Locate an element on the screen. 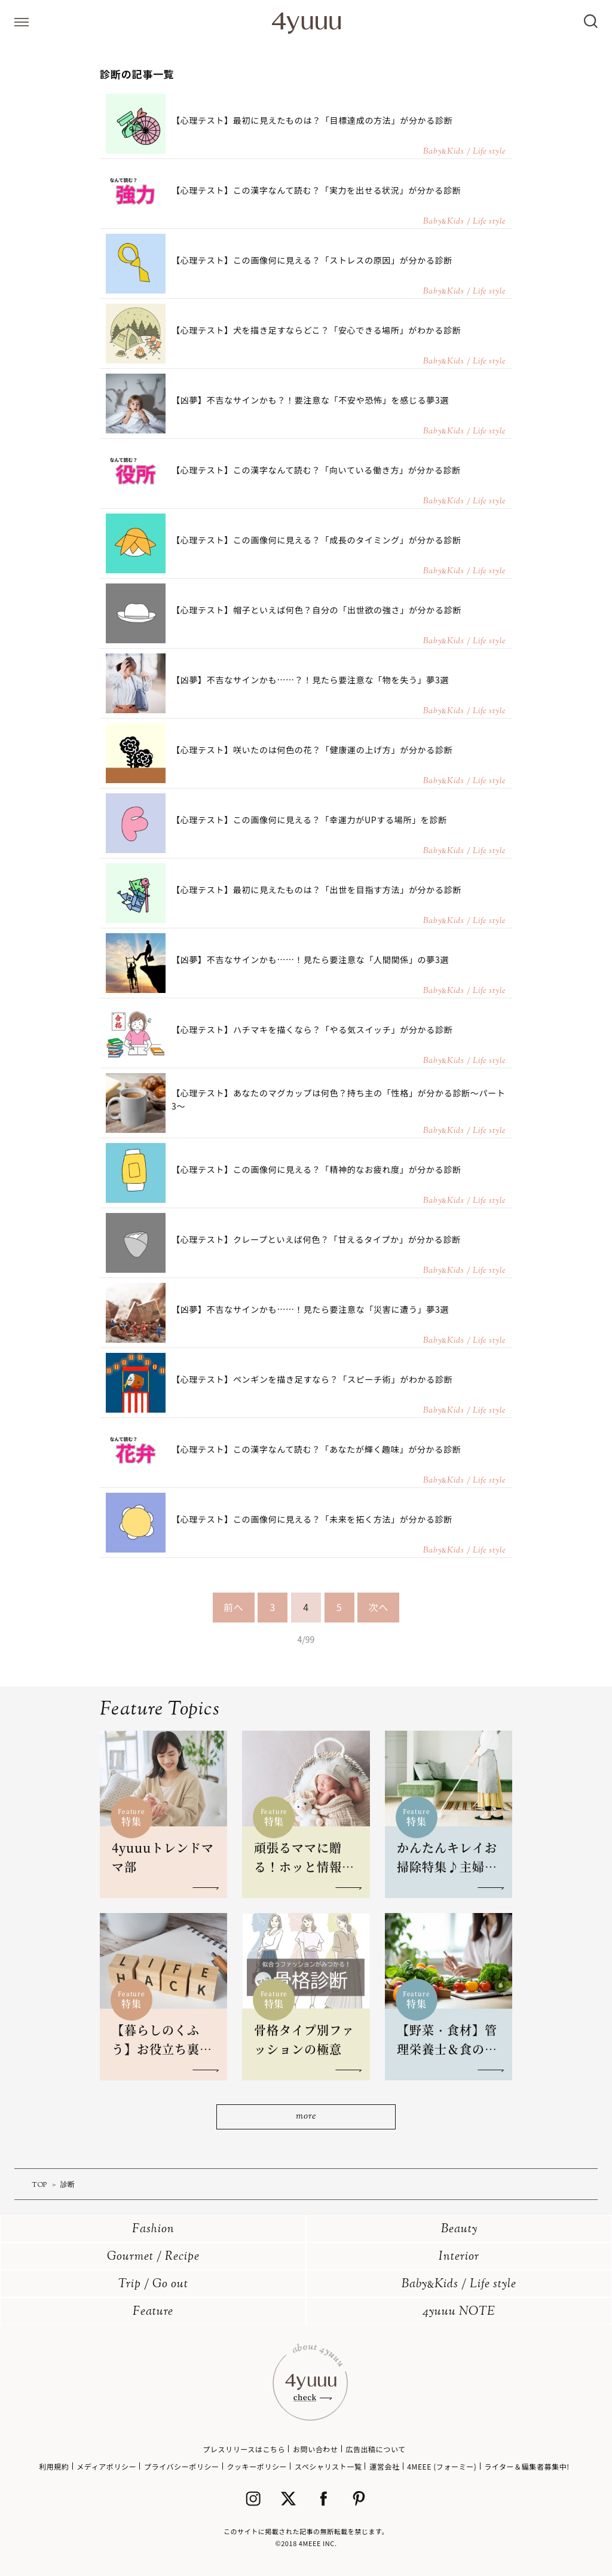  広告出稿について is located at coordinates (375, 2449).